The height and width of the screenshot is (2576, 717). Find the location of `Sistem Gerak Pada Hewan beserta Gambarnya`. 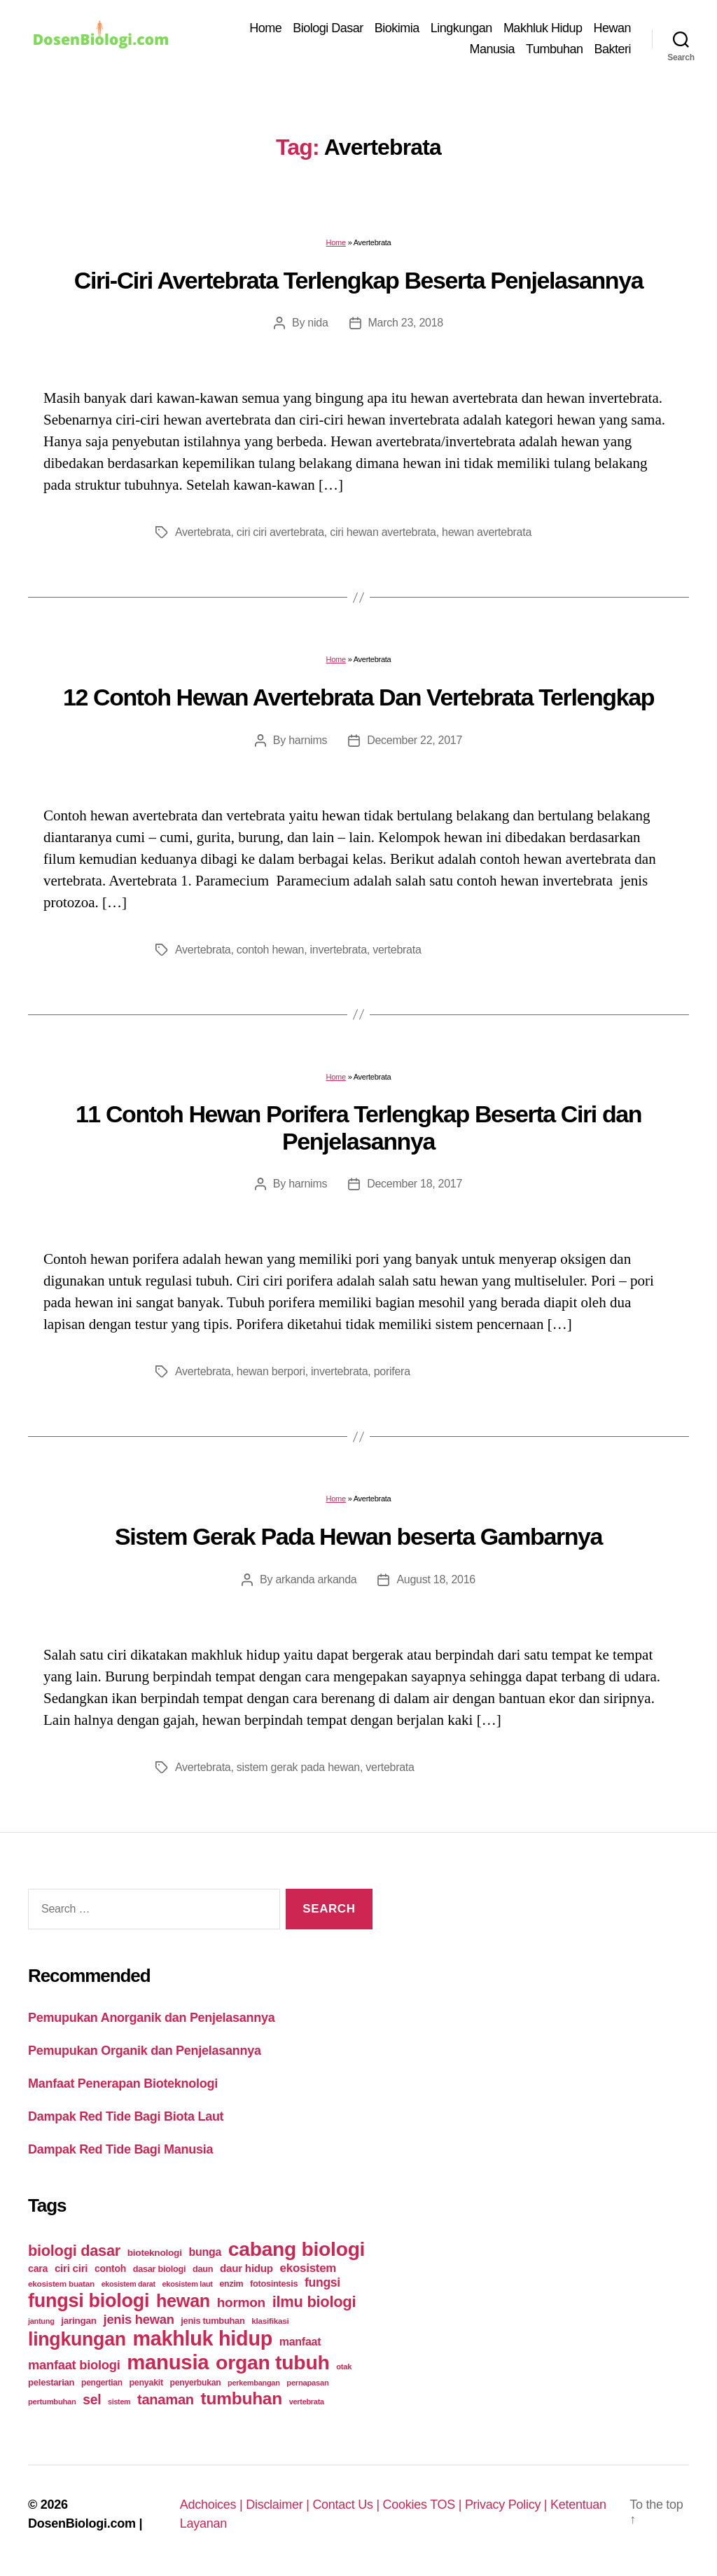

Sistem Gerak Pada Hewan beserta Gambarnya is located at coordinates (358, 1536).